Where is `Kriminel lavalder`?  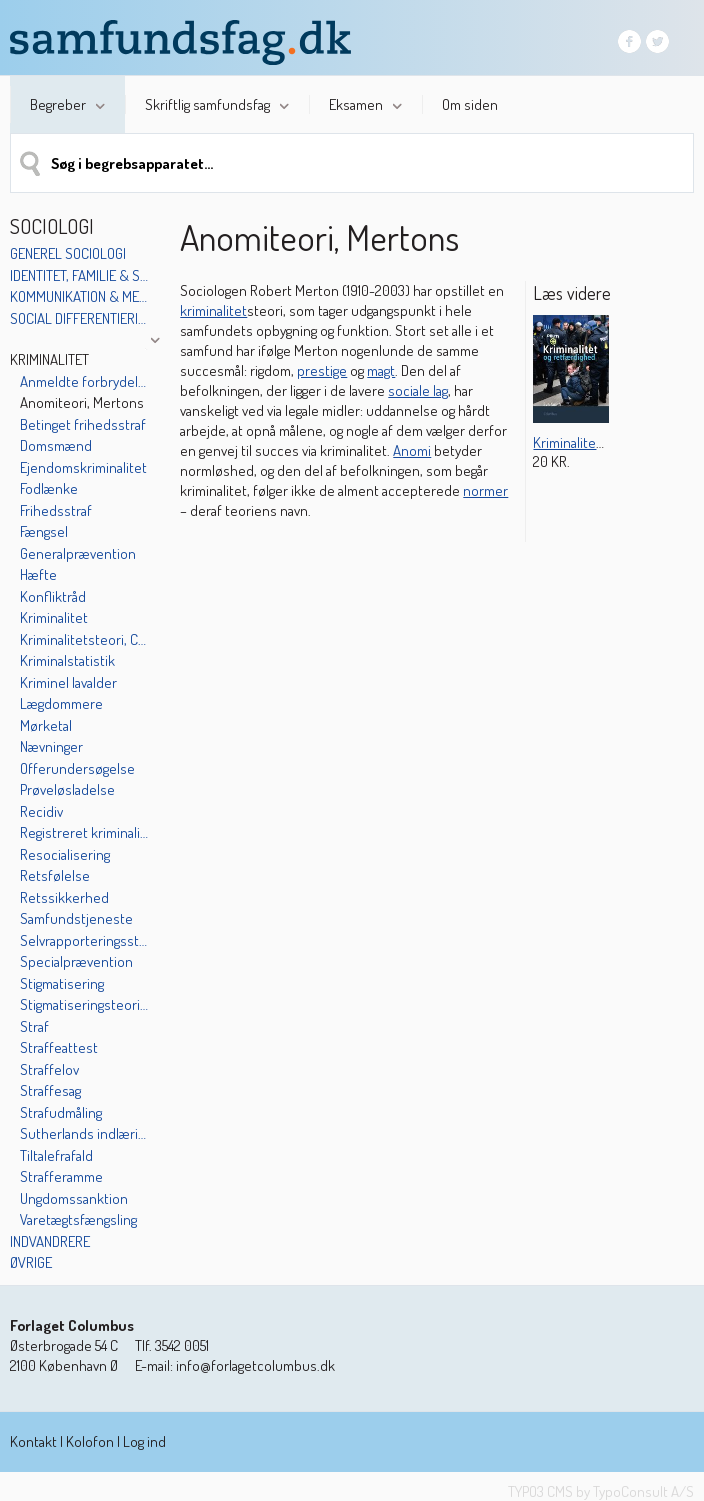 Kriminel lavalder is located at coordinates (68, 682).